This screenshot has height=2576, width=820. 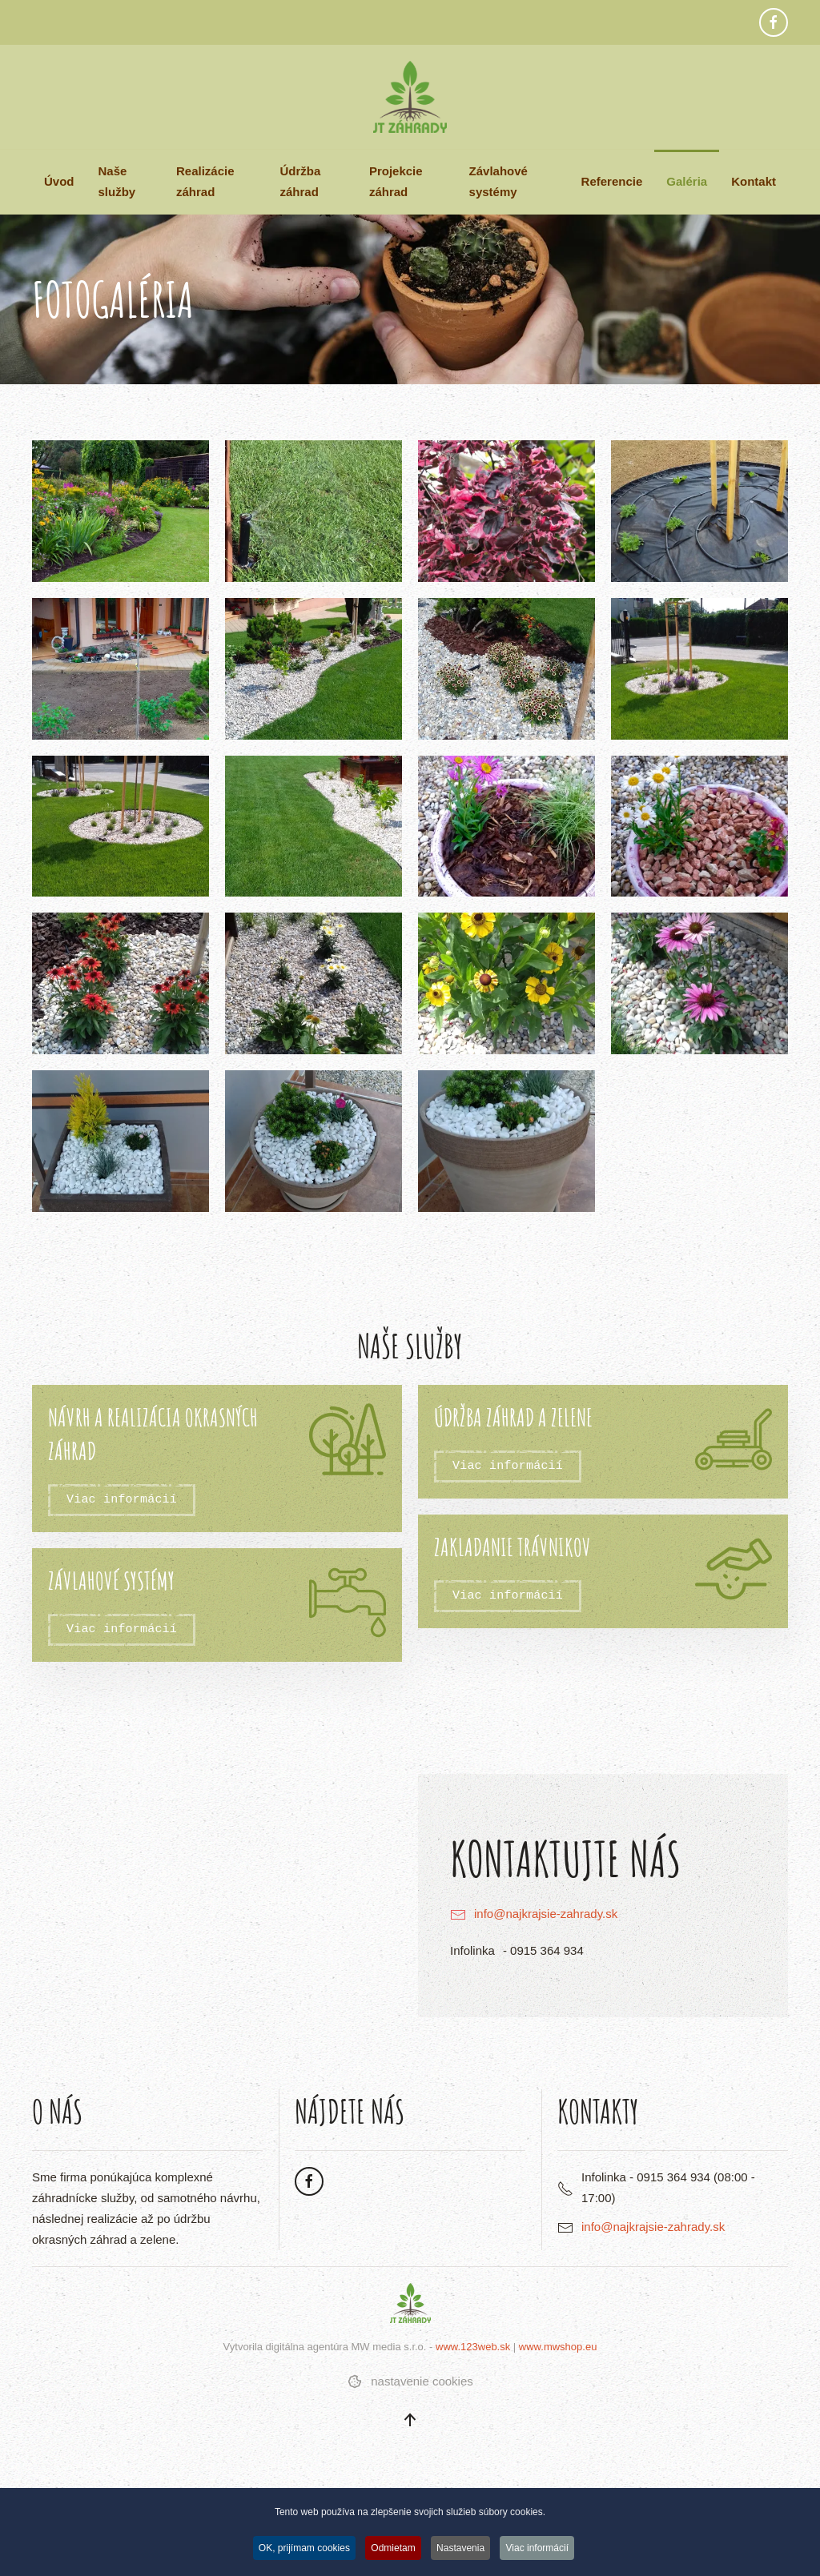 I want to click on [Návrat na úvod], so click(x=410, y=97).